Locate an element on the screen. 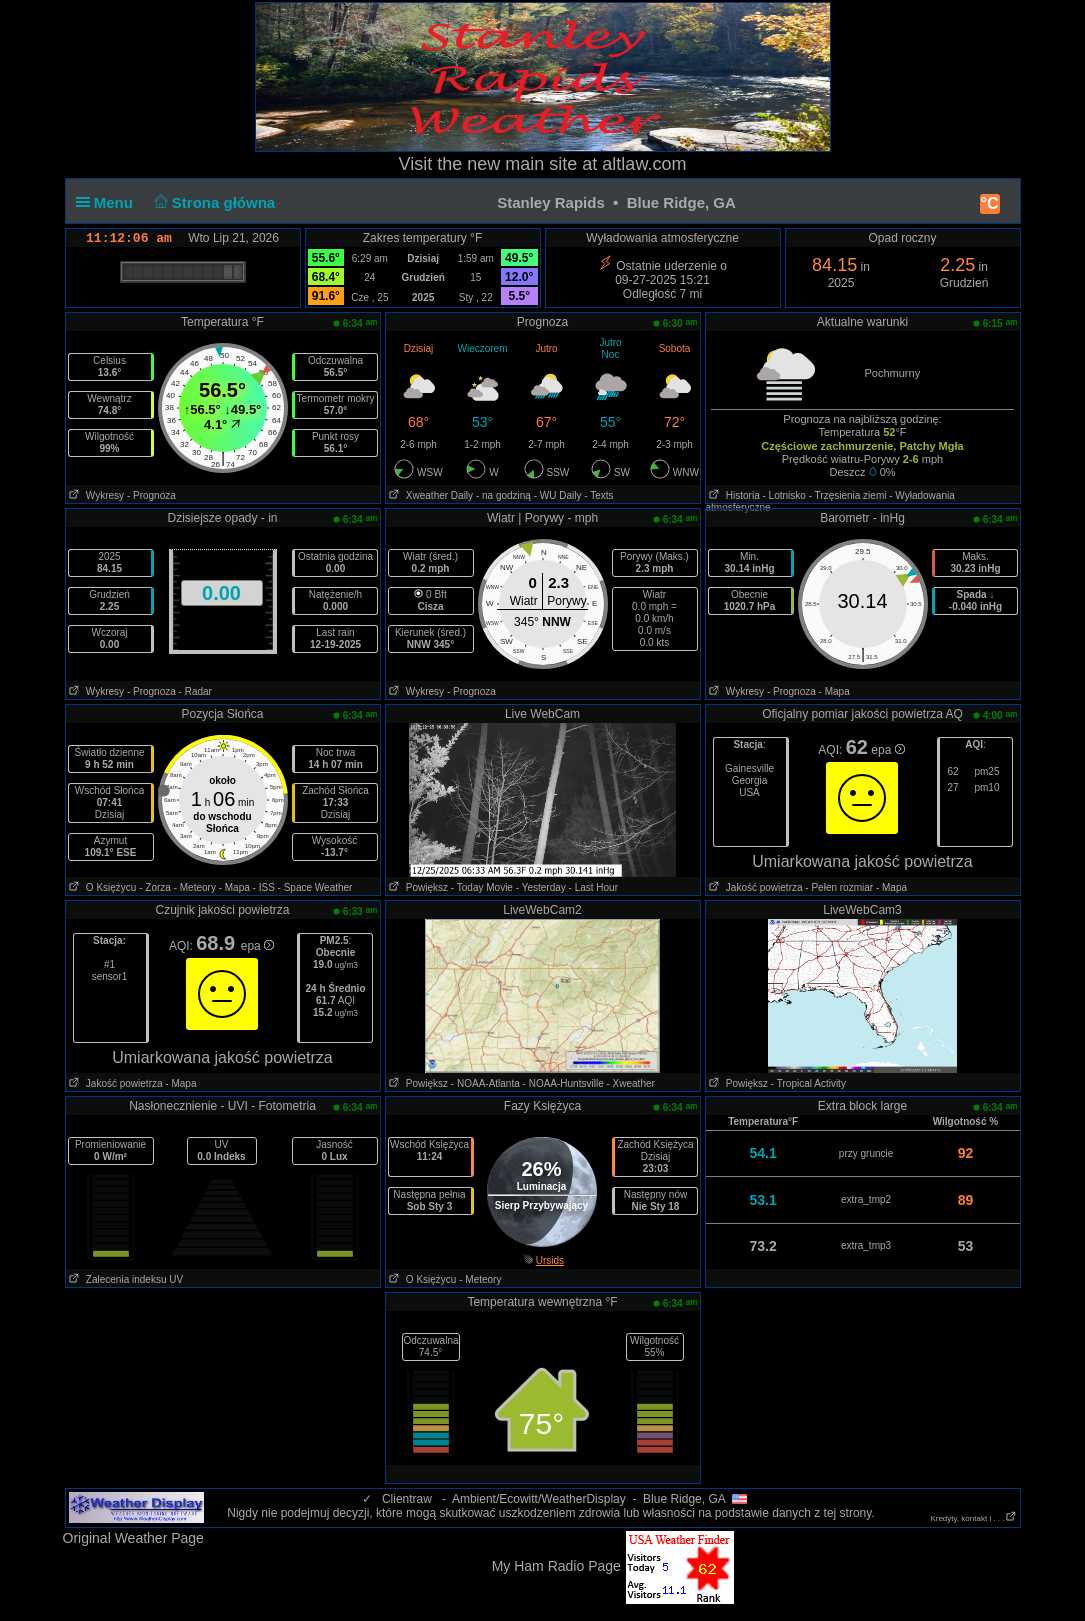  - Tropical Activity is located at coordinates (808, 1083).